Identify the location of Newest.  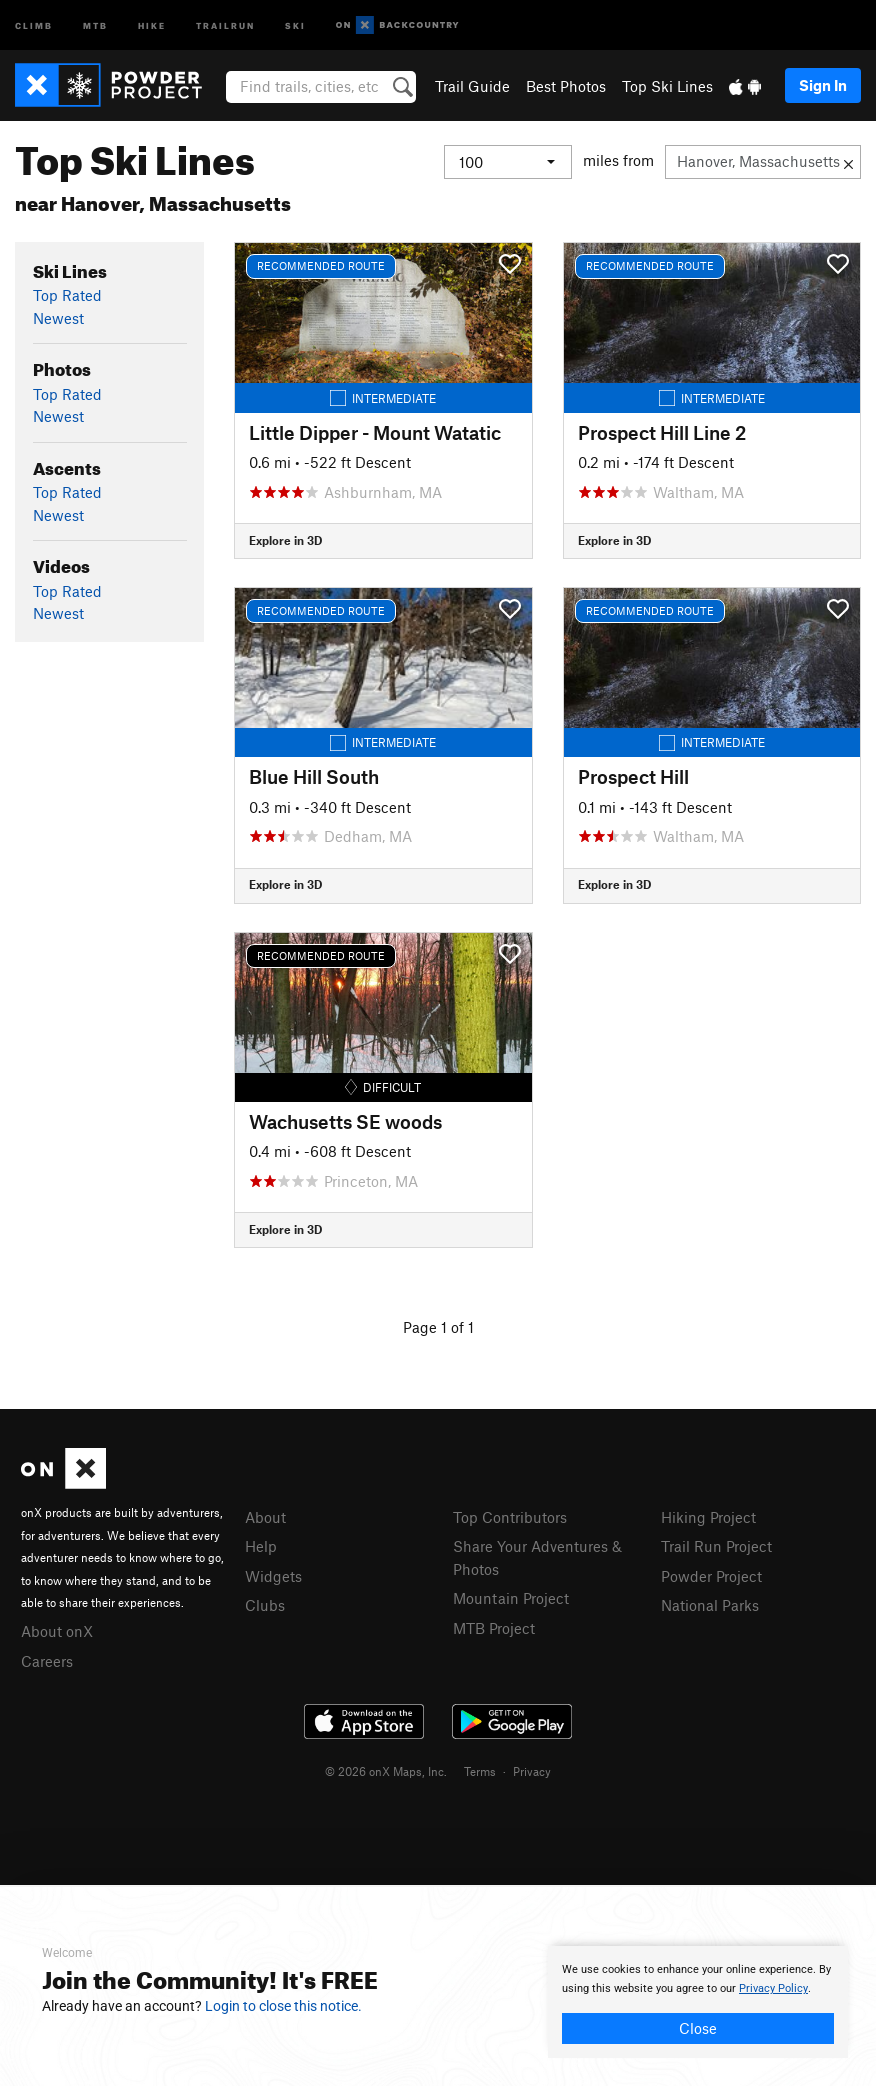
(58, 318).